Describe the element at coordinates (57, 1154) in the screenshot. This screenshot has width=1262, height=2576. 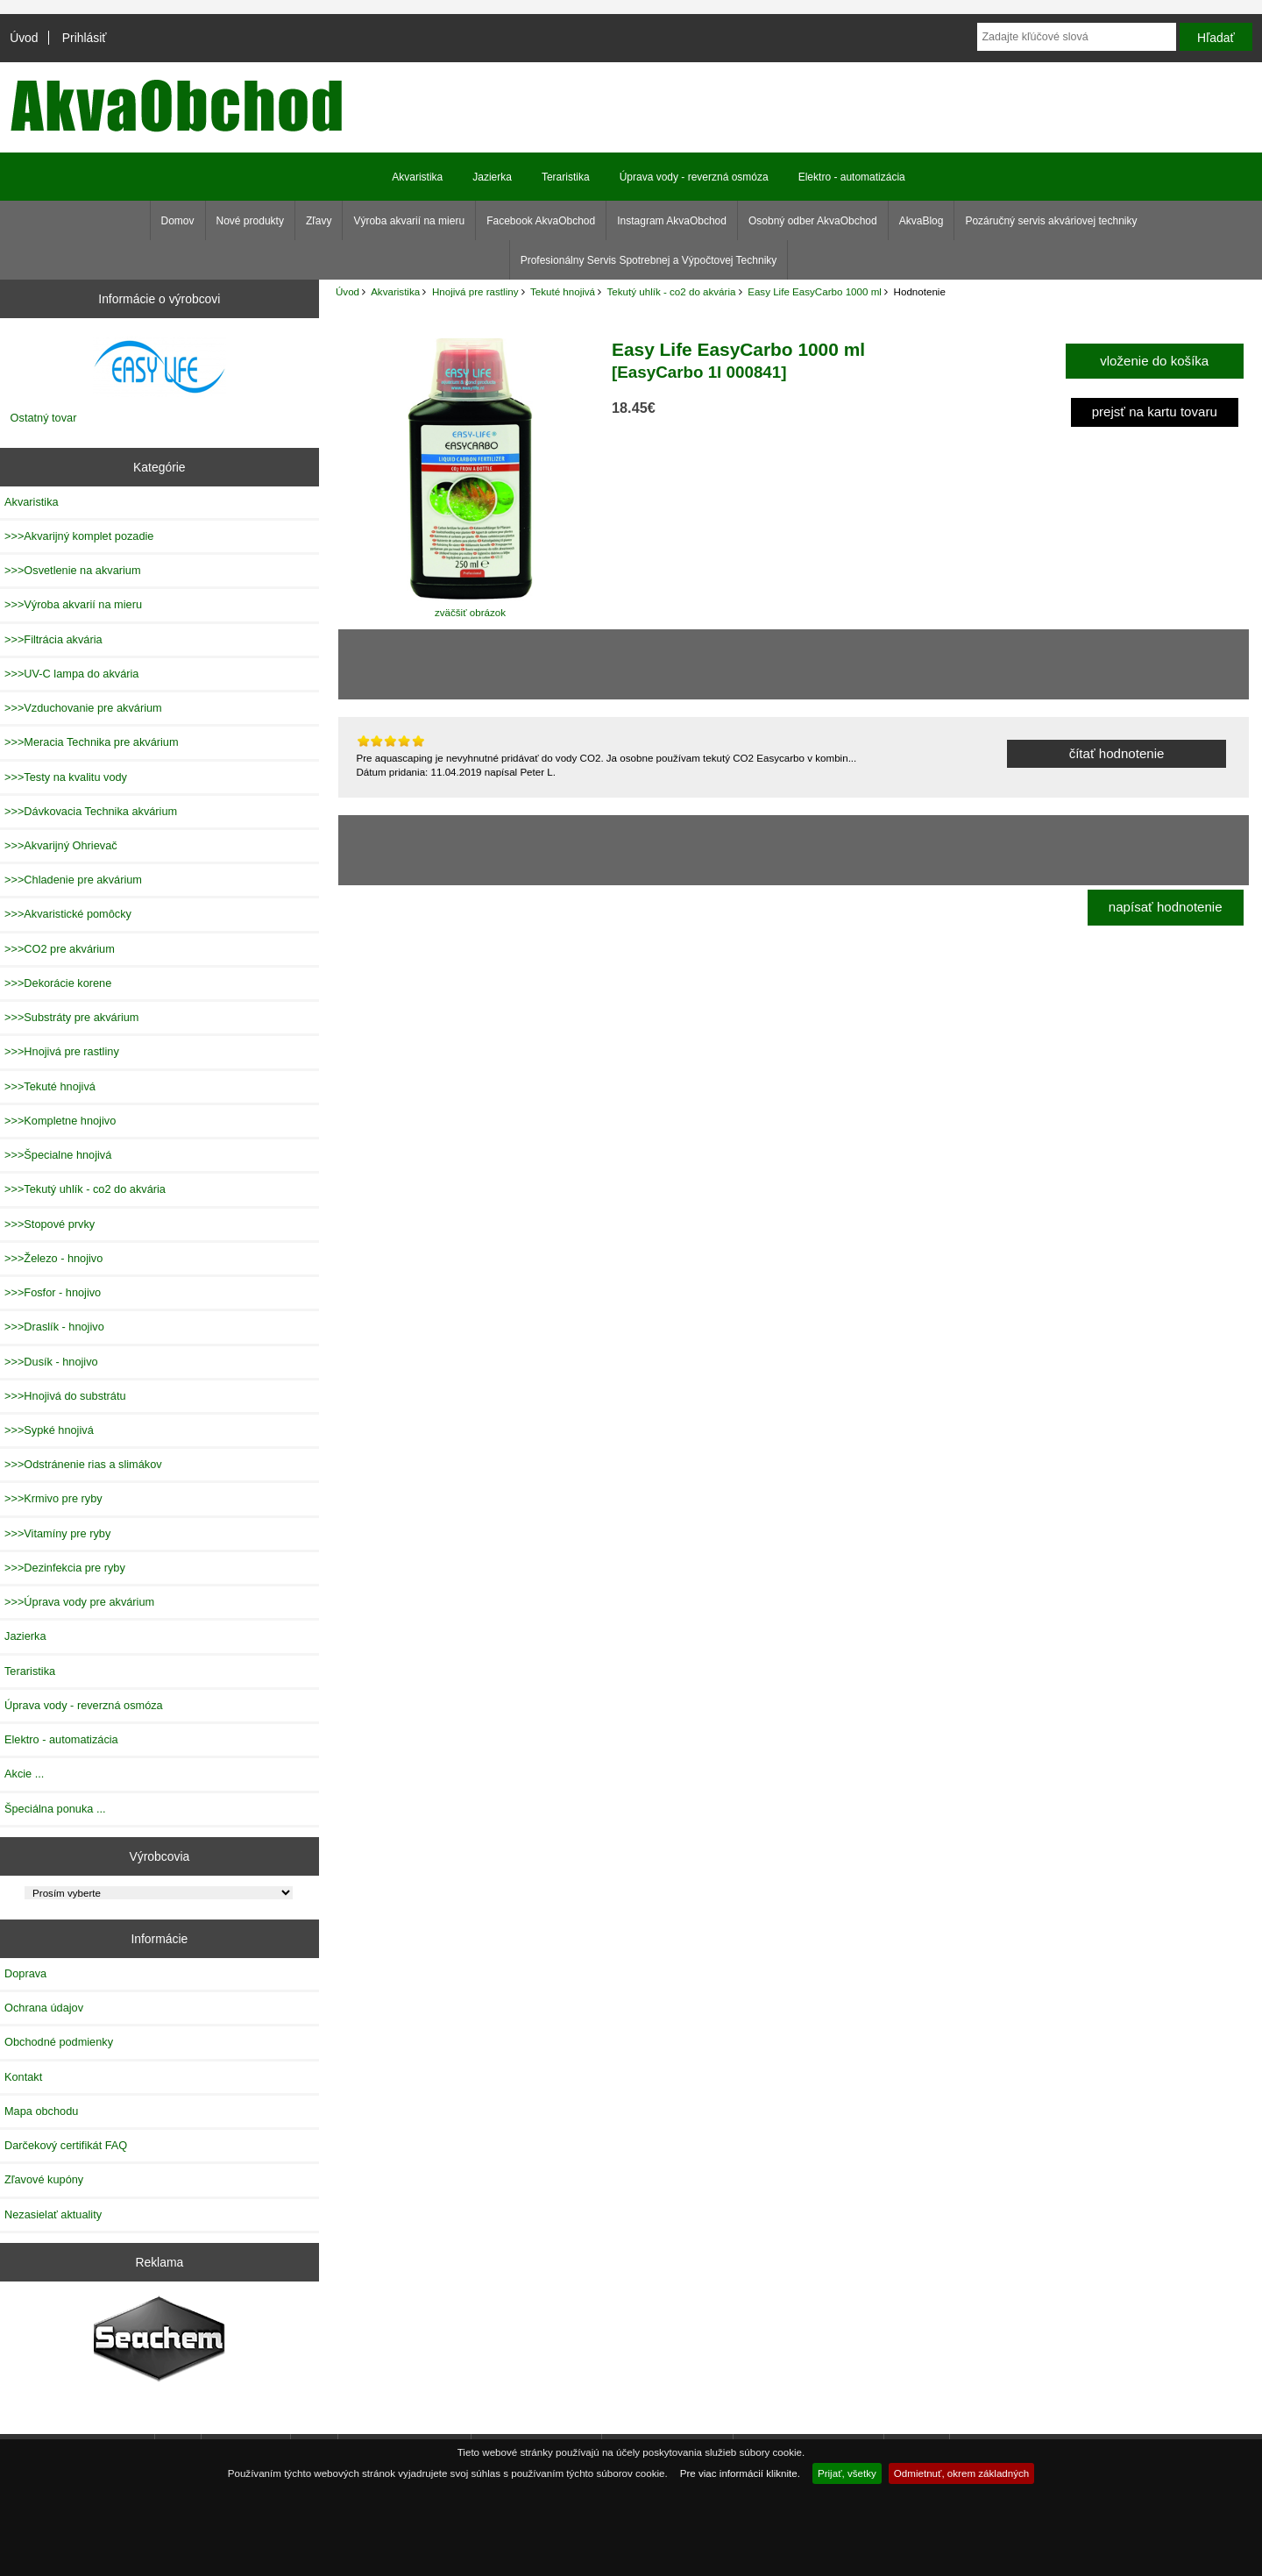
I see `>>>Špecialne hnojivá` at that location.